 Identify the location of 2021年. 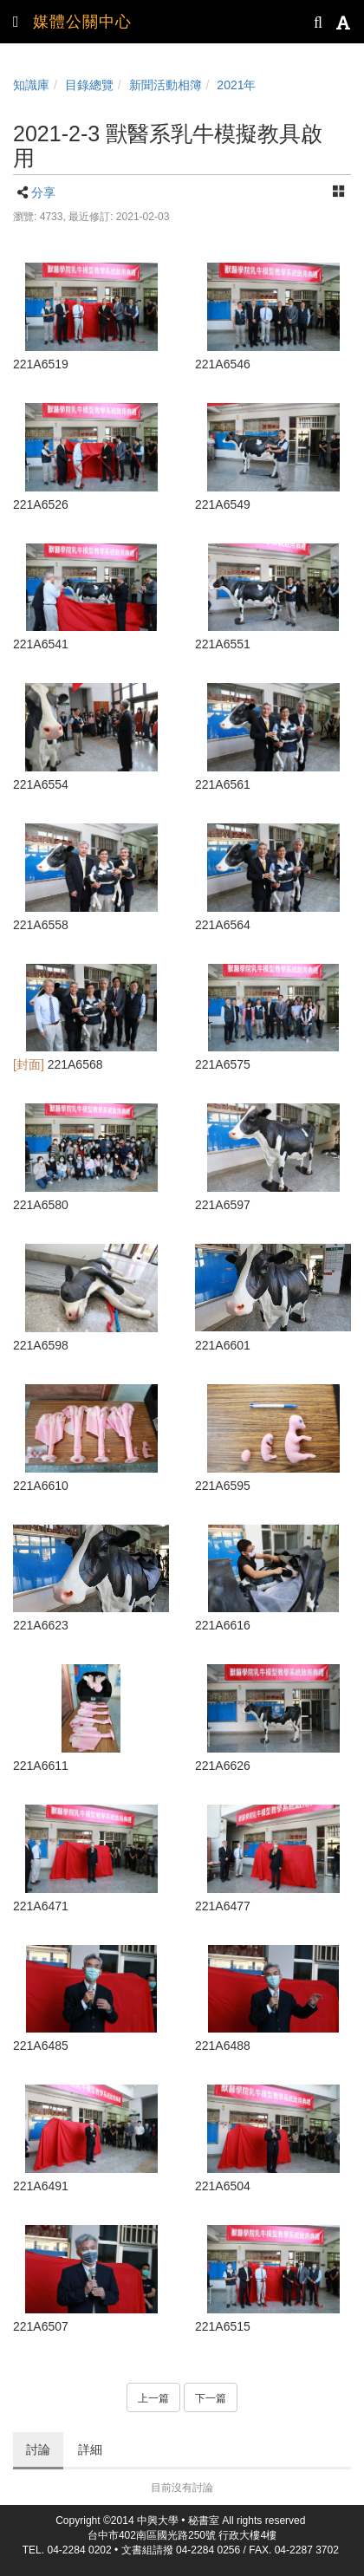
(236, 85).